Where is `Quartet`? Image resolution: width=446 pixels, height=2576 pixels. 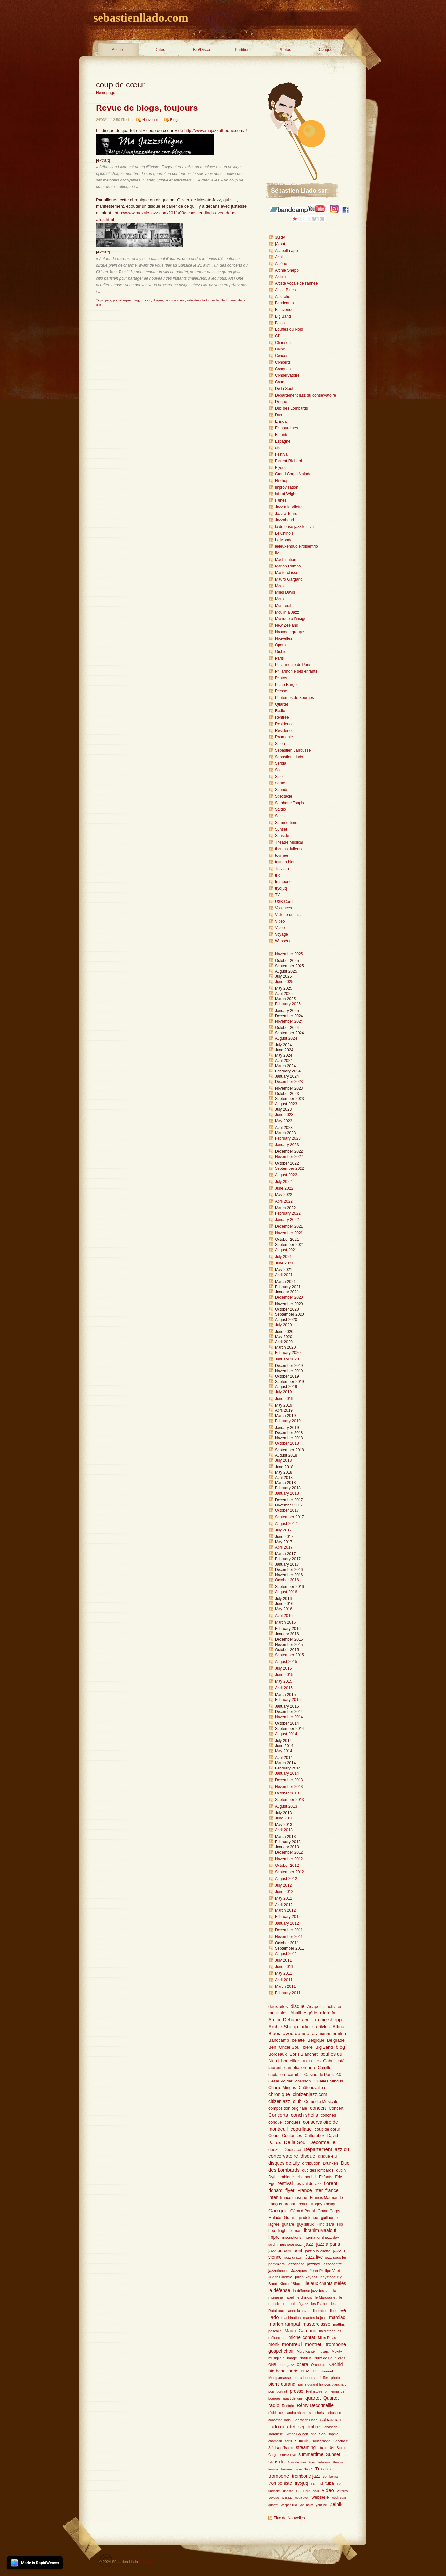 Quartet is located at coordinates (281, 704).